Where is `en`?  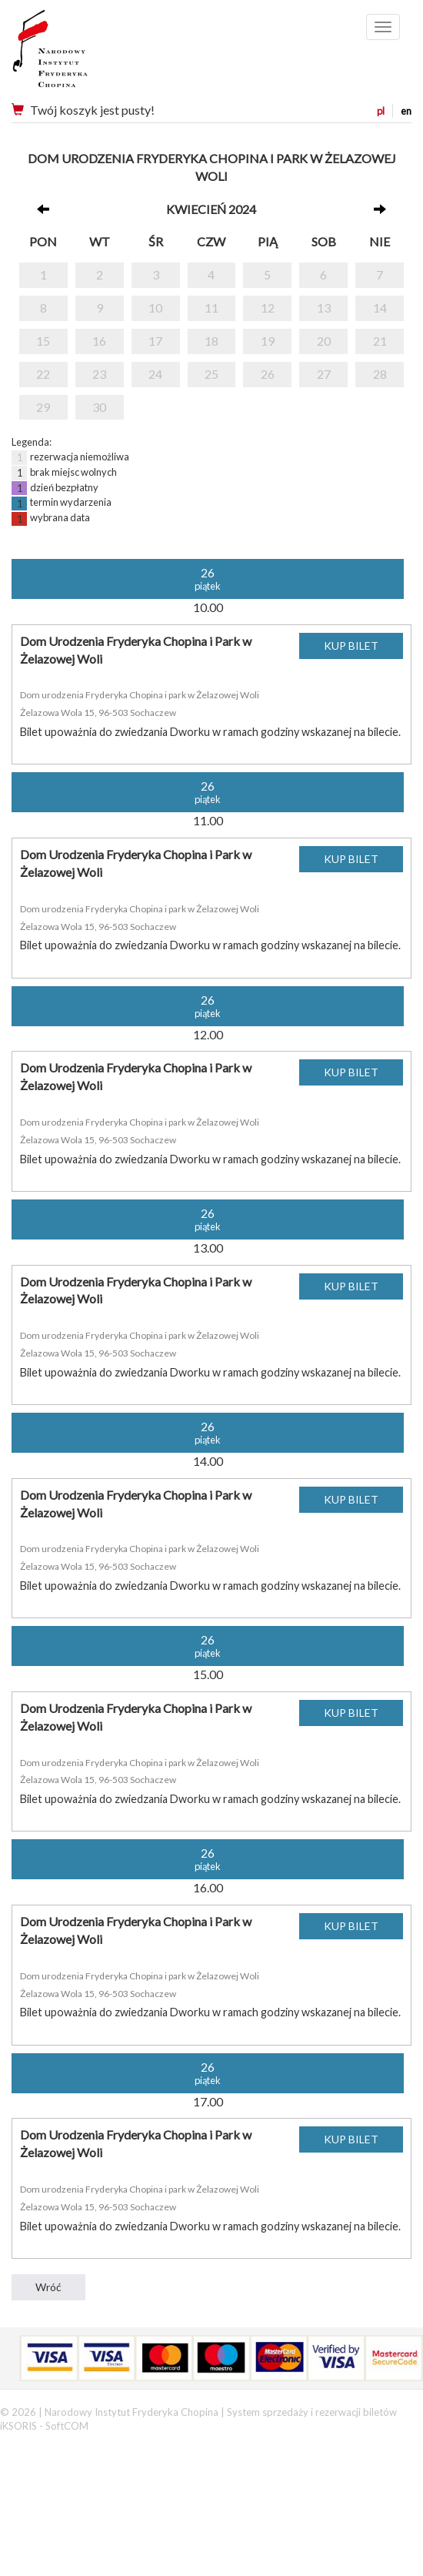 en is located at coordinates (406, 111).